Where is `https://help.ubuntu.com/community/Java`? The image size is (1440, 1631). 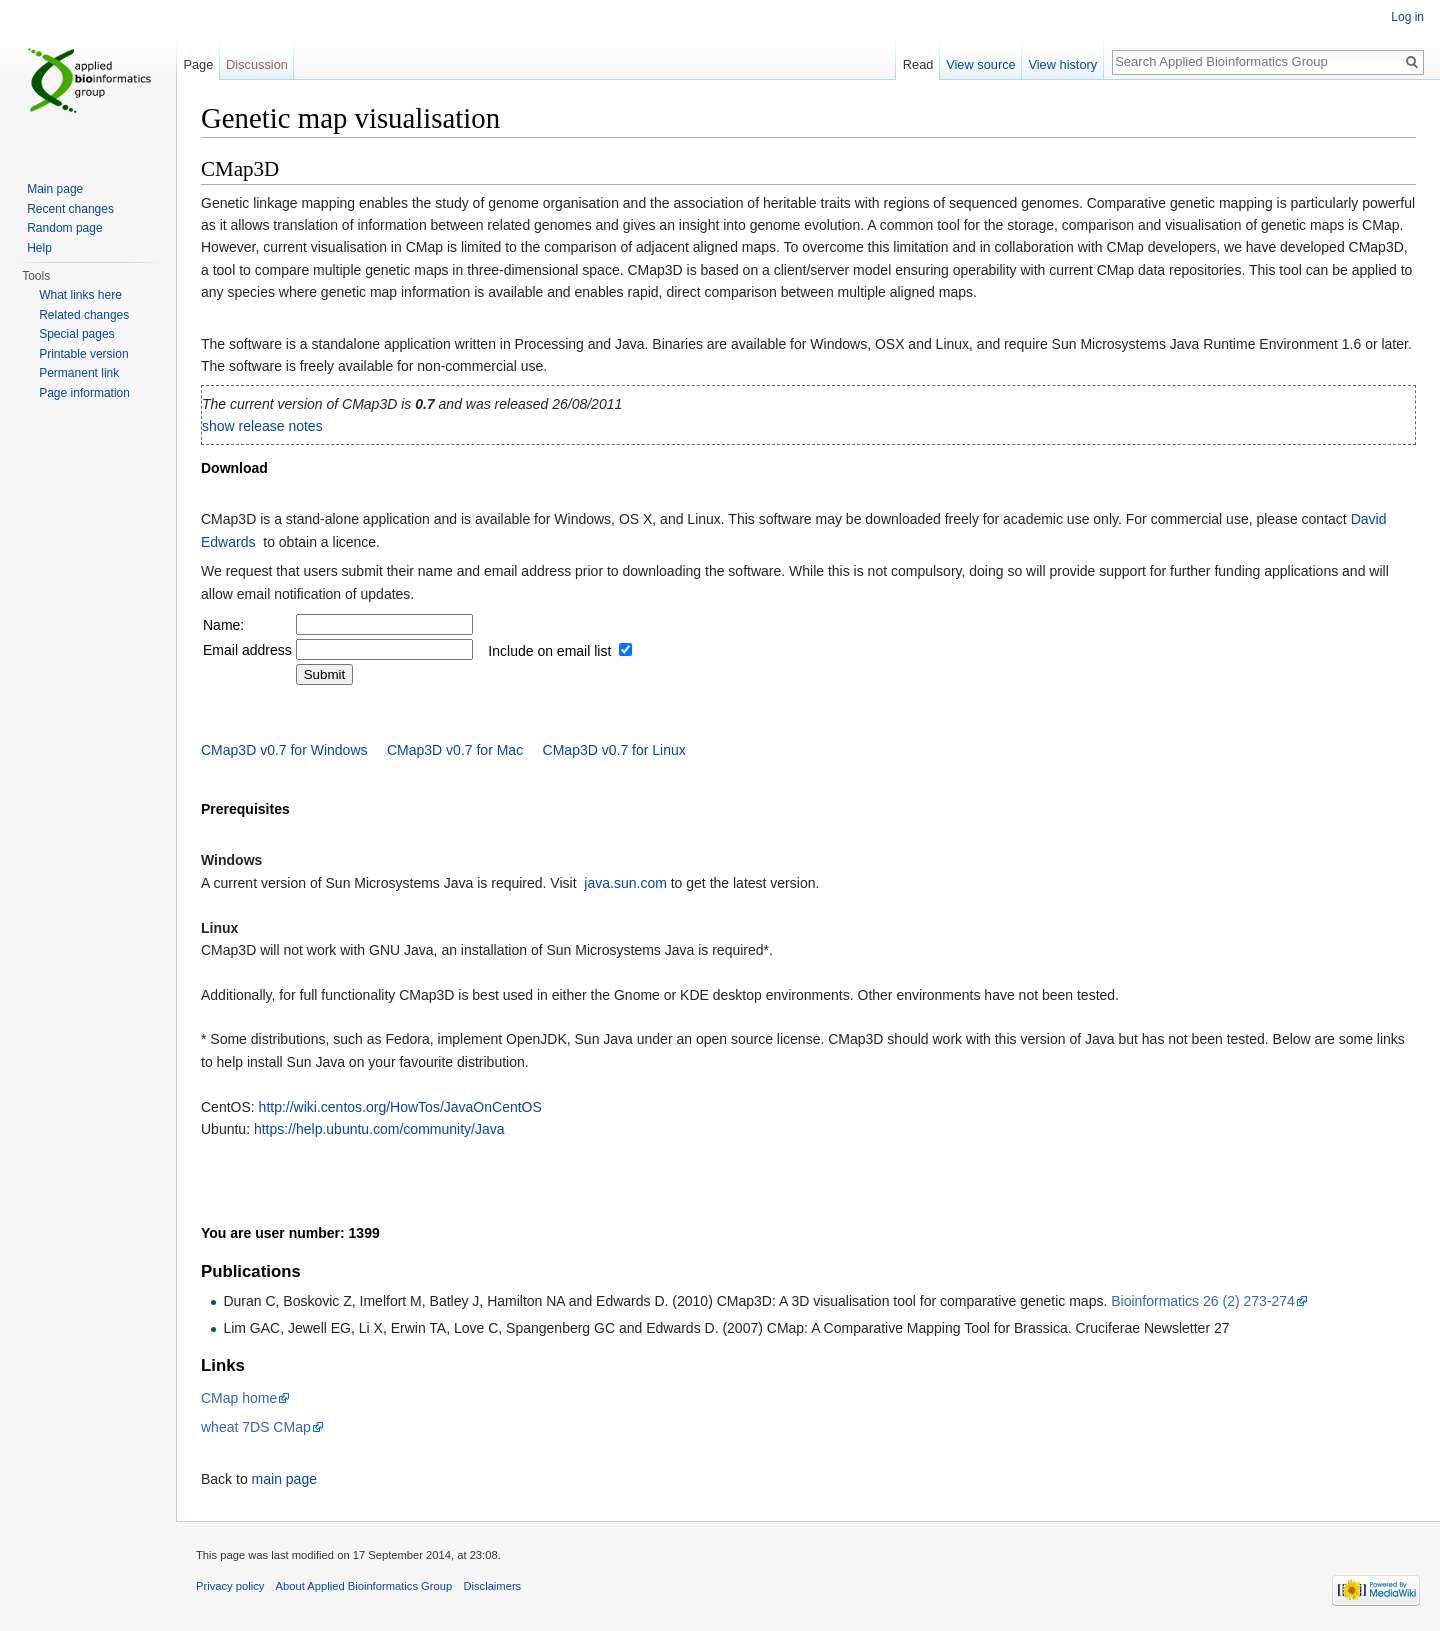
https://help.ubuntu.com/community/Java is located at coordinates (379, 1129).